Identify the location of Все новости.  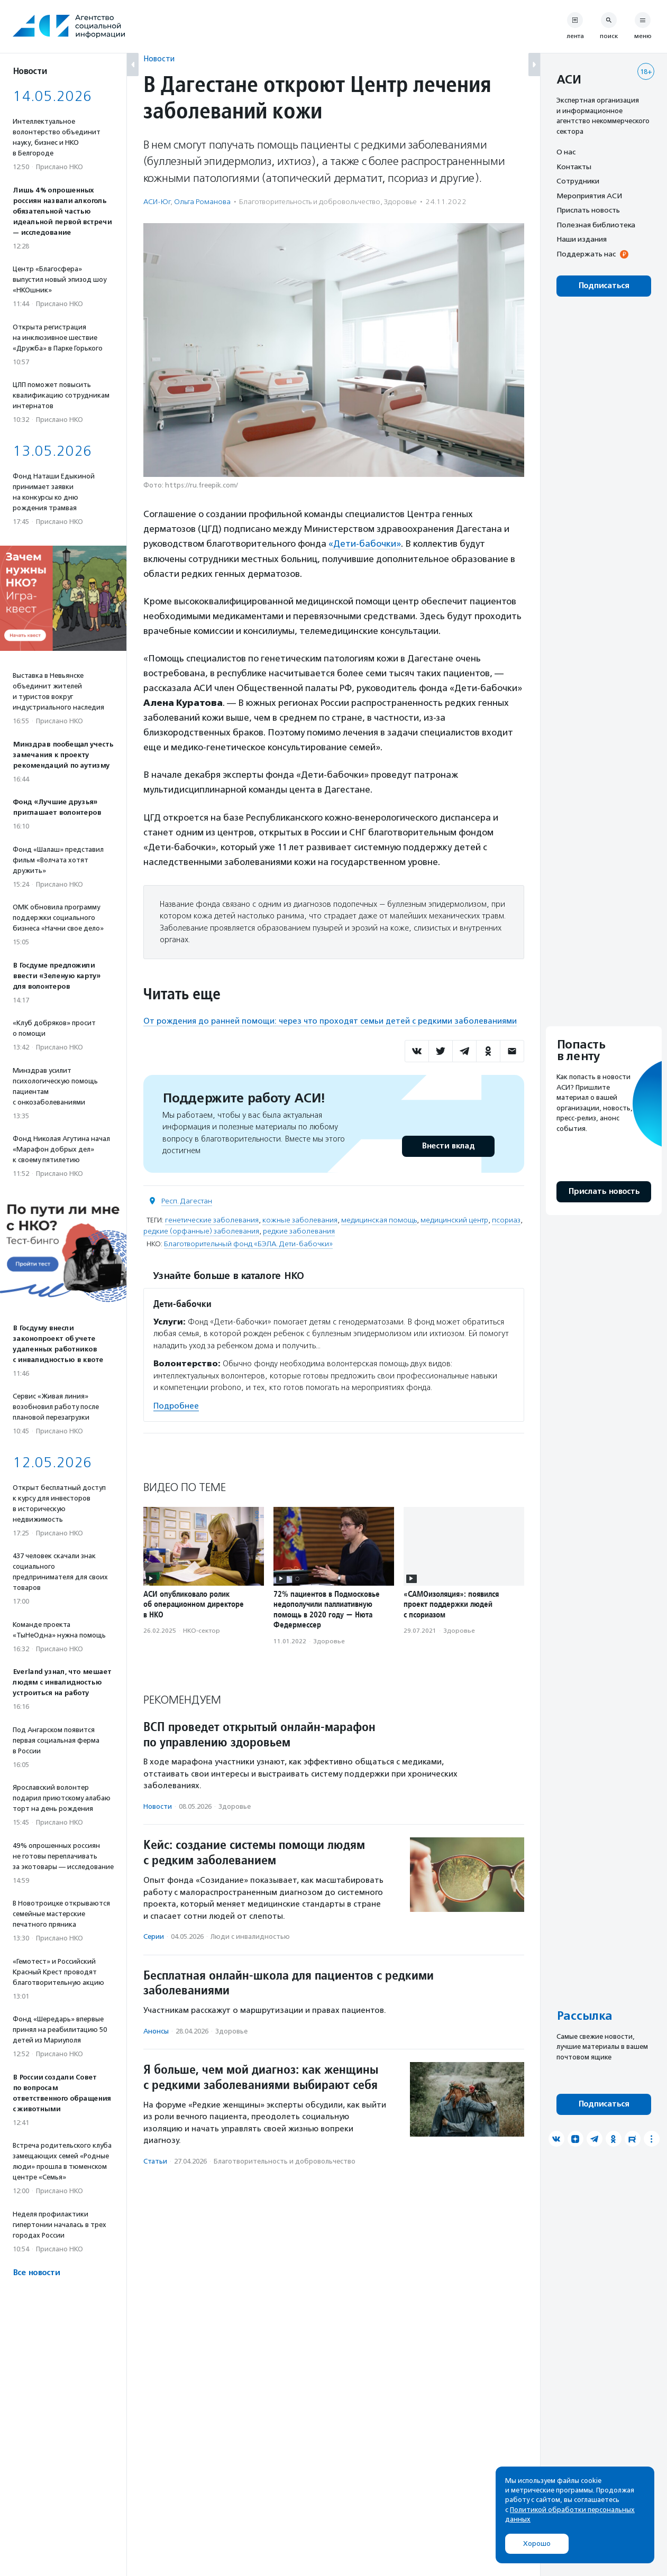
(36, 2273).